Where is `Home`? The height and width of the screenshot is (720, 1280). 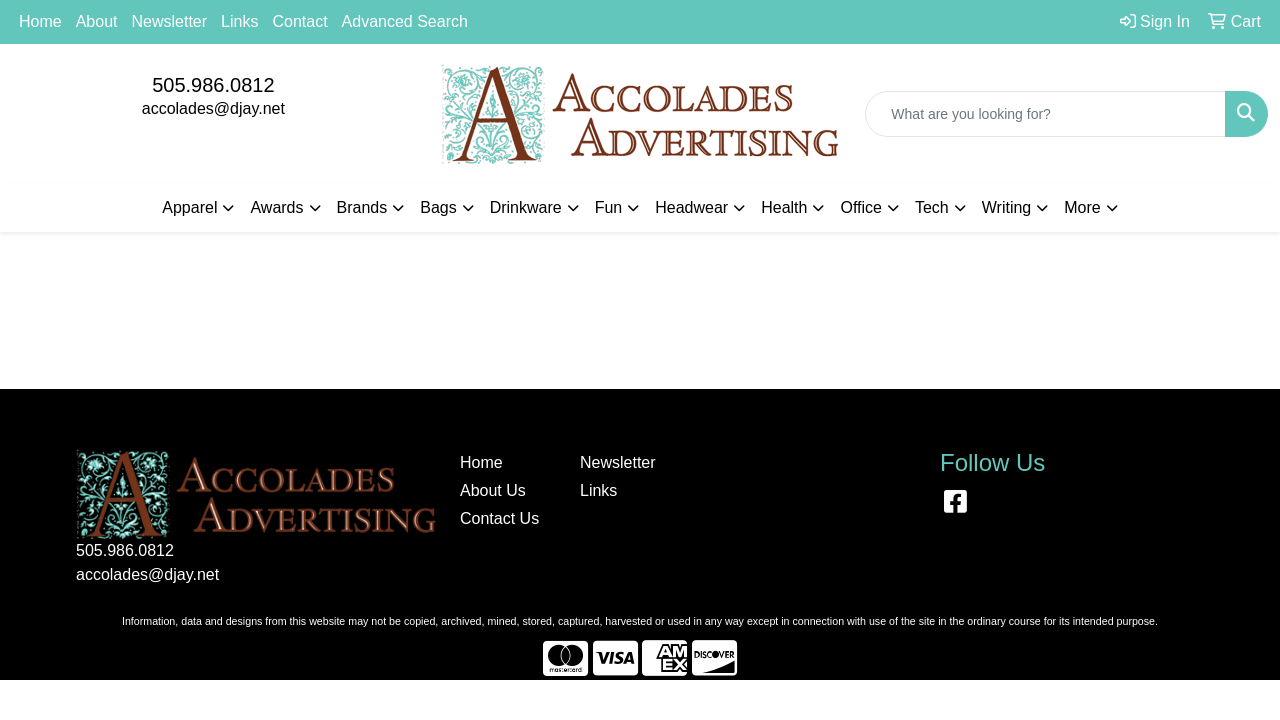 Home is located at coordinates (40, 21).